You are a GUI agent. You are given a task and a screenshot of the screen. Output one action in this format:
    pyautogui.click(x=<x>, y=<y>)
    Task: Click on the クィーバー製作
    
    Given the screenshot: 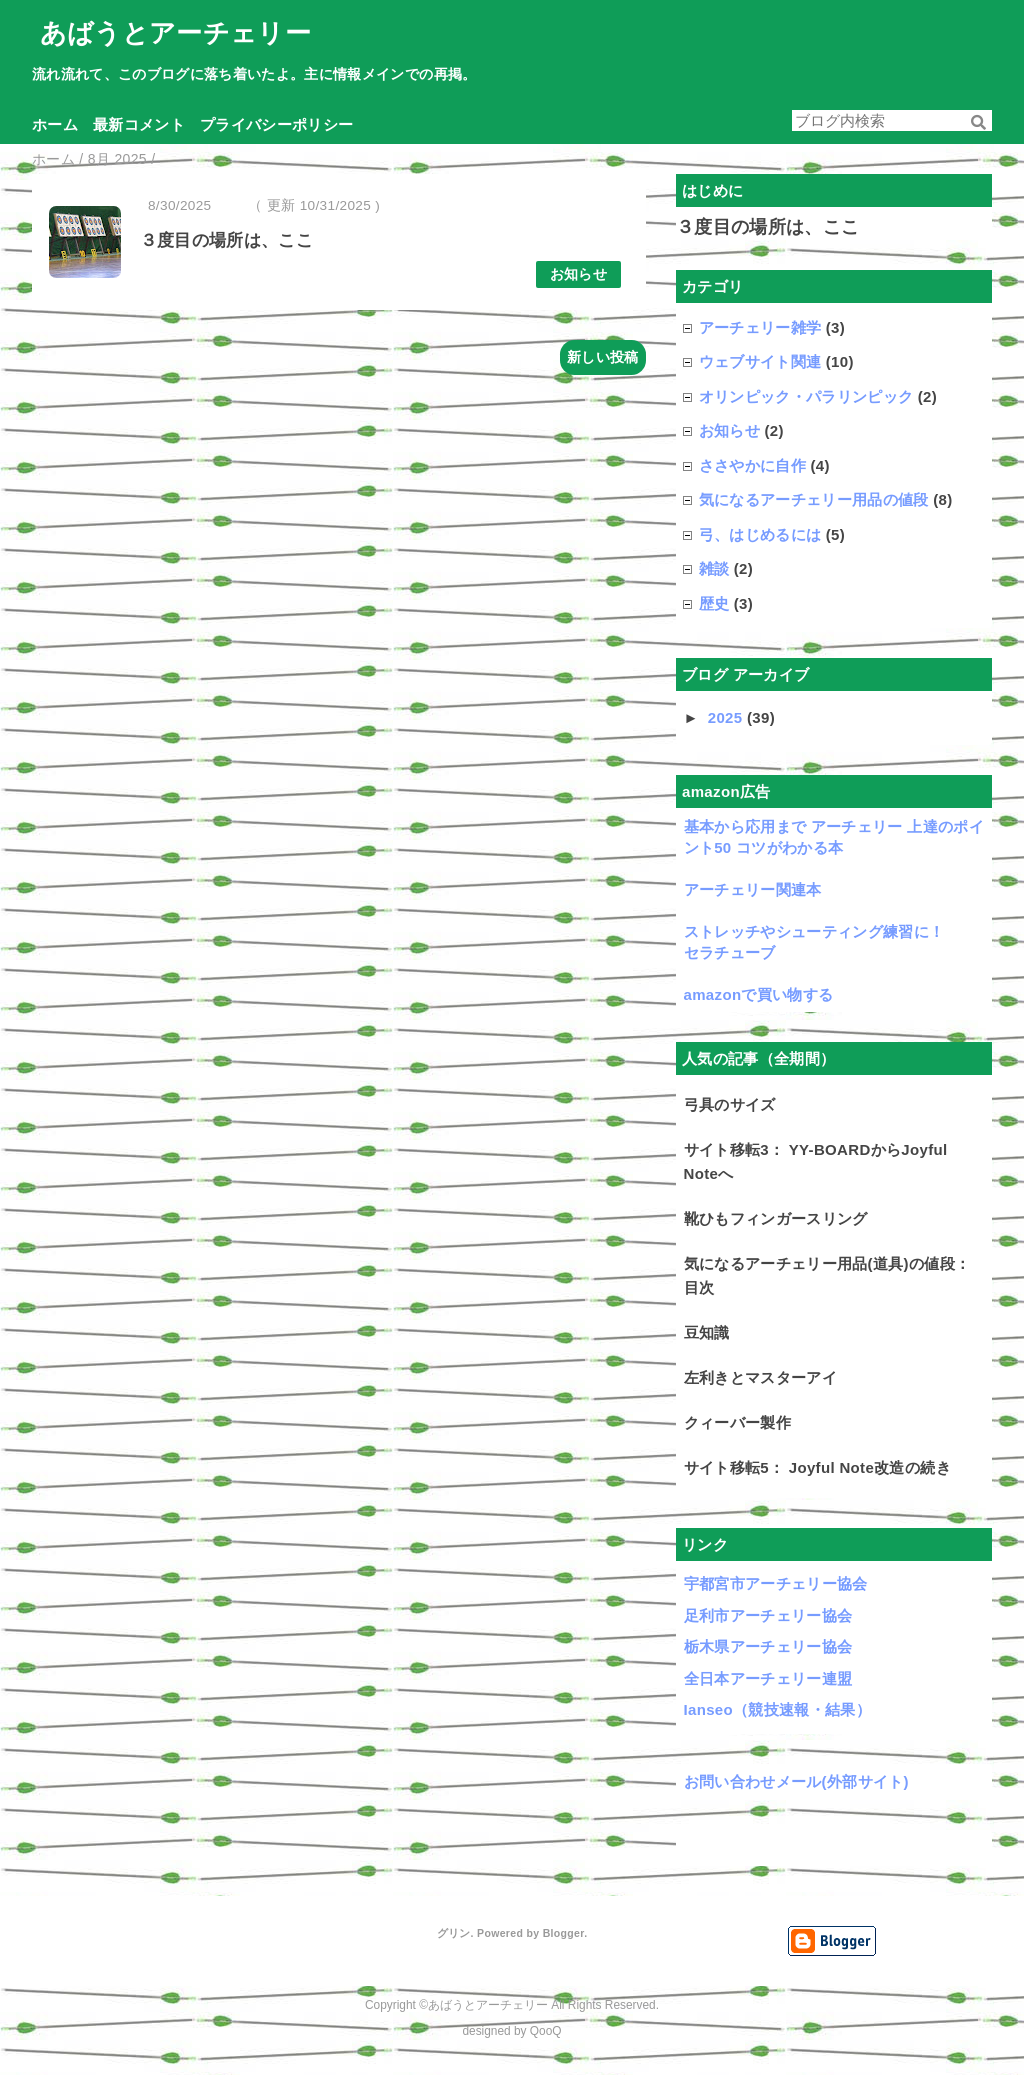 What is the action you would take?
    pyautogui.click(x=737, y=1422)
    